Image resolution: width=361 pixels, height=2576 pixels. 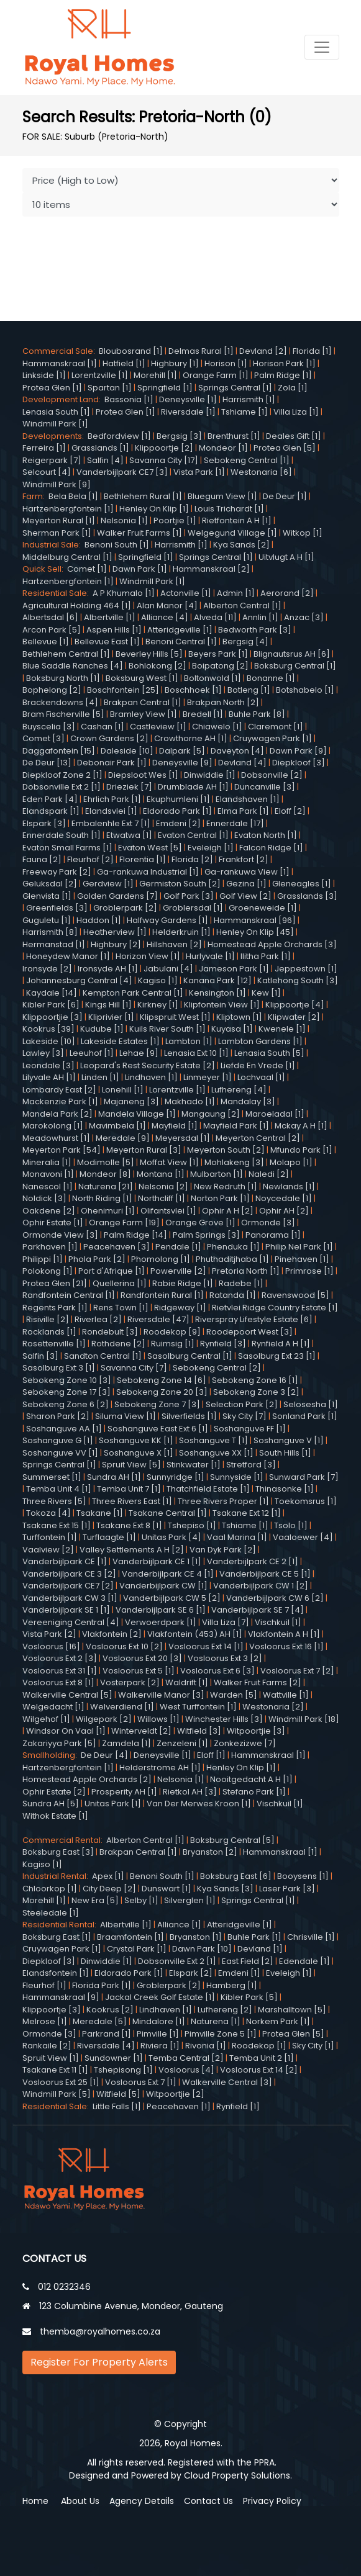 I want to click on Daveyton [4], so click(x=237, y=751).